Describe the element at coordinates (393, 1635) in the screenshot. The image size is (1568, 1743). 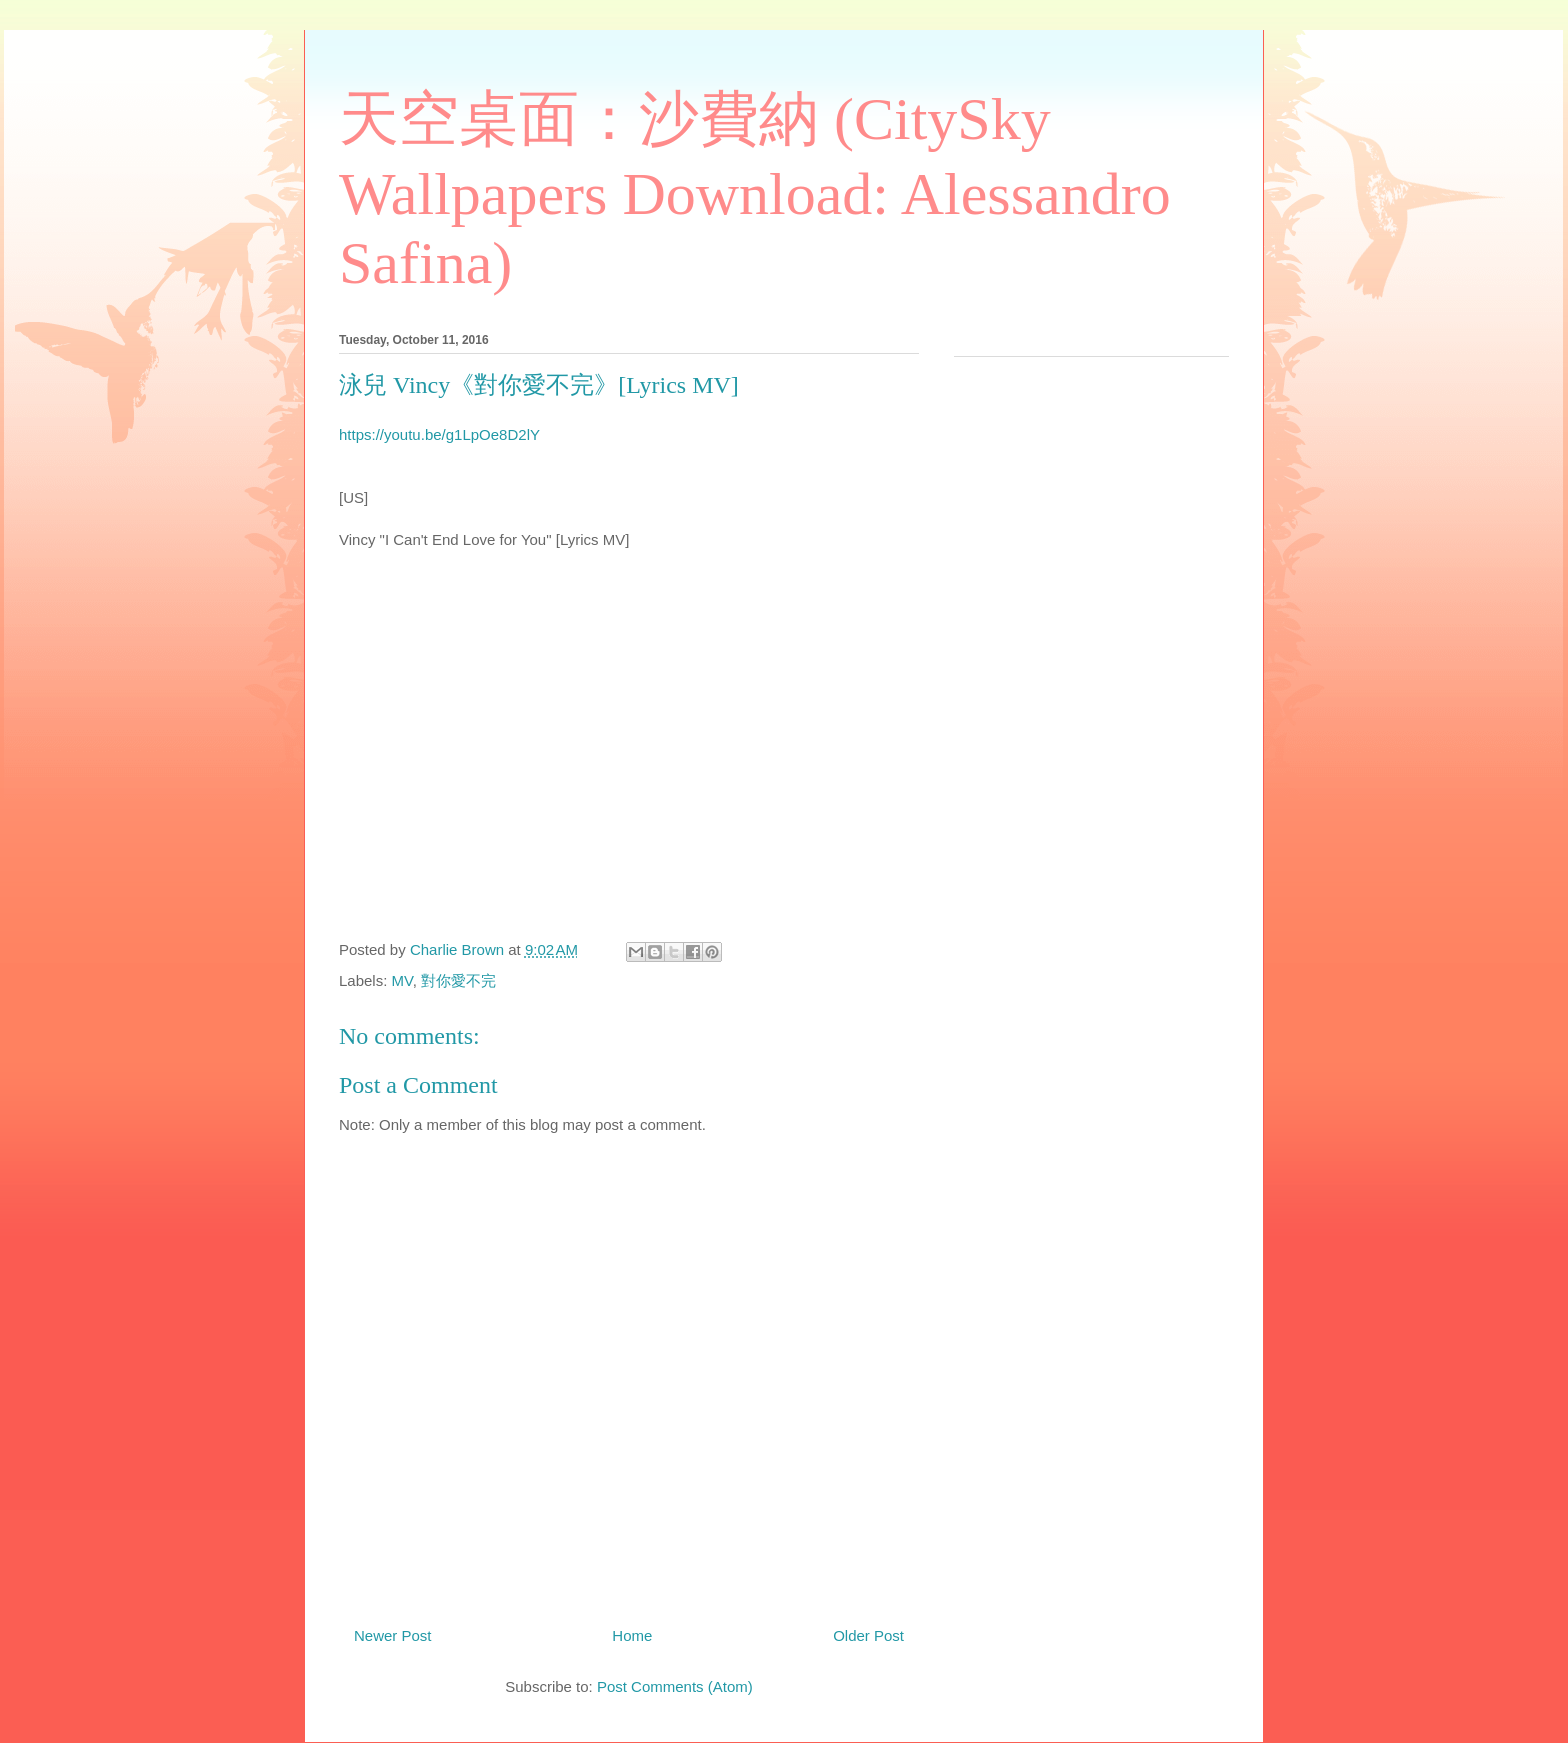
I see `Newer Post` at that location.